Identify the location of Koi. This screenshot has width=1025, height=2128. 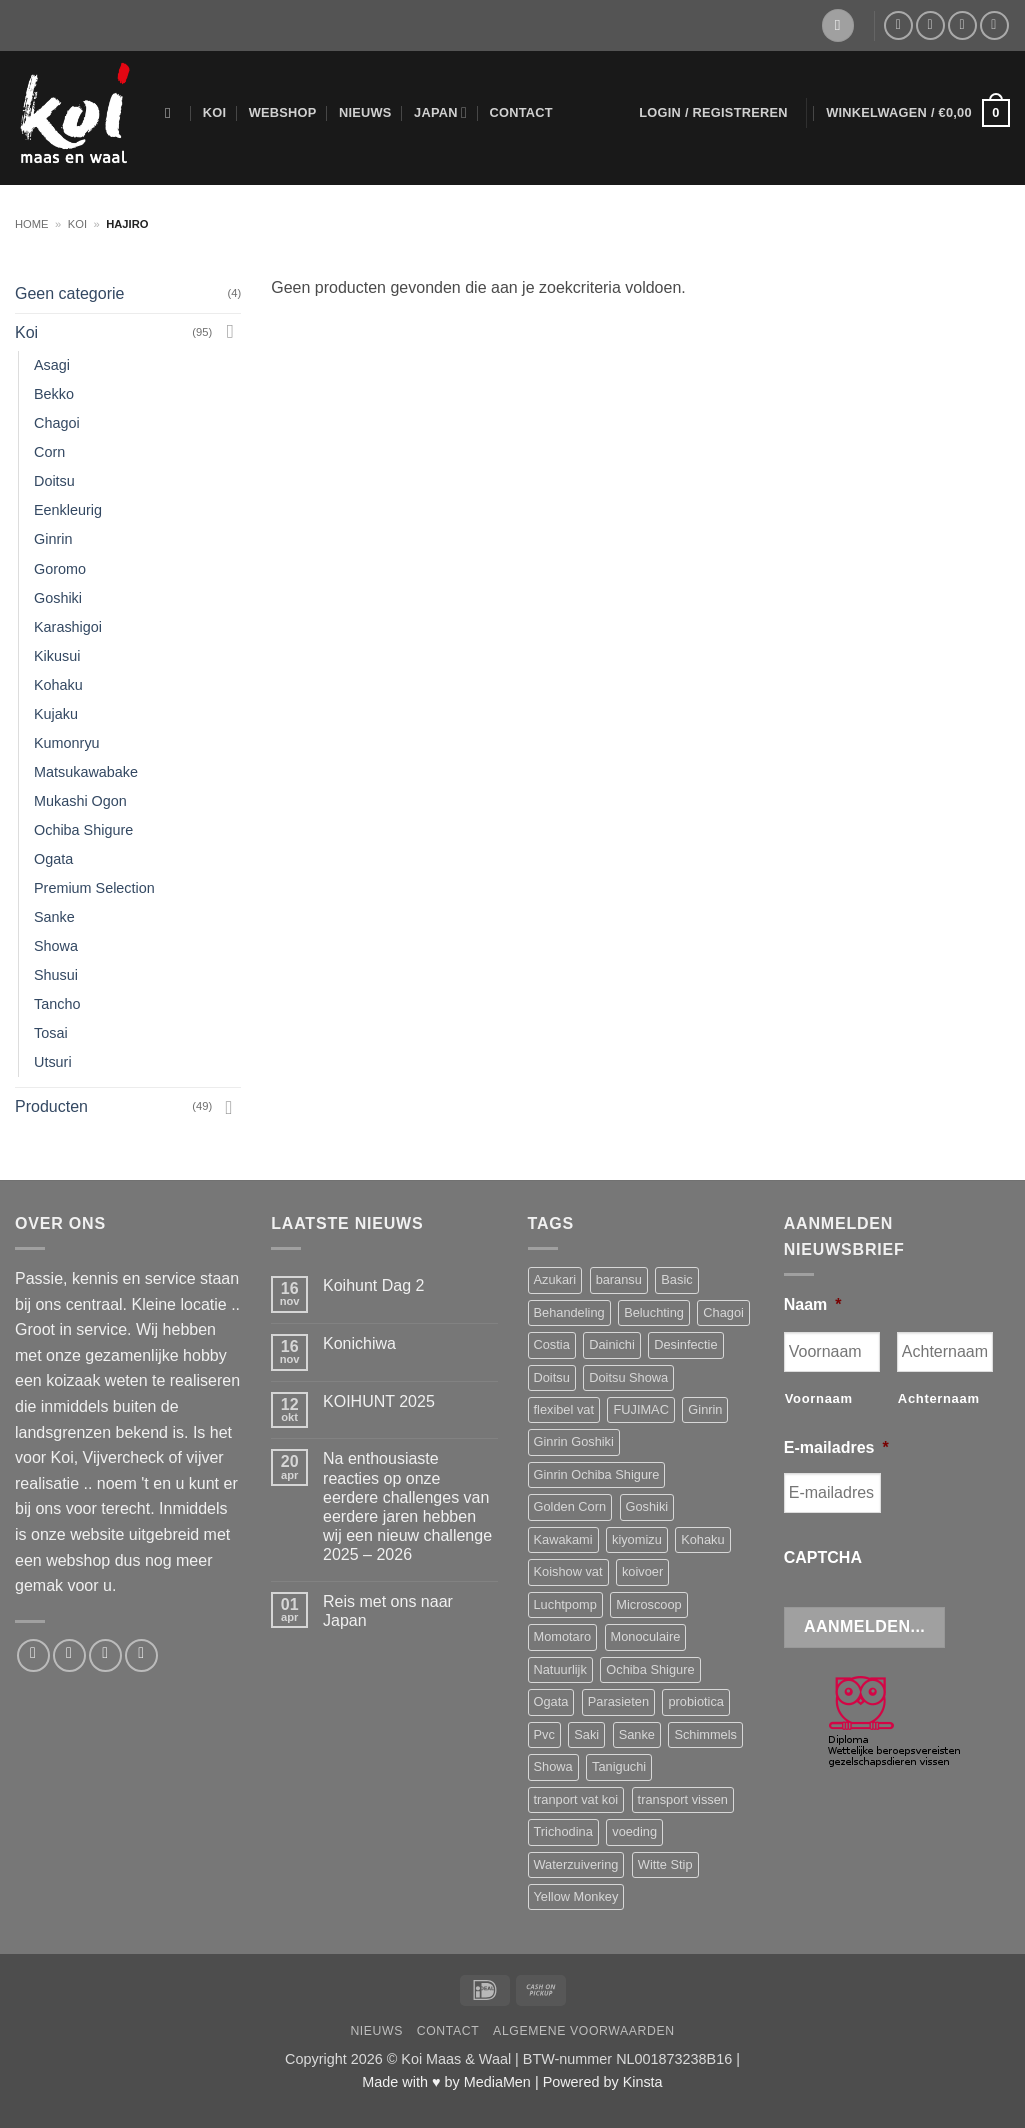
(215, 112).